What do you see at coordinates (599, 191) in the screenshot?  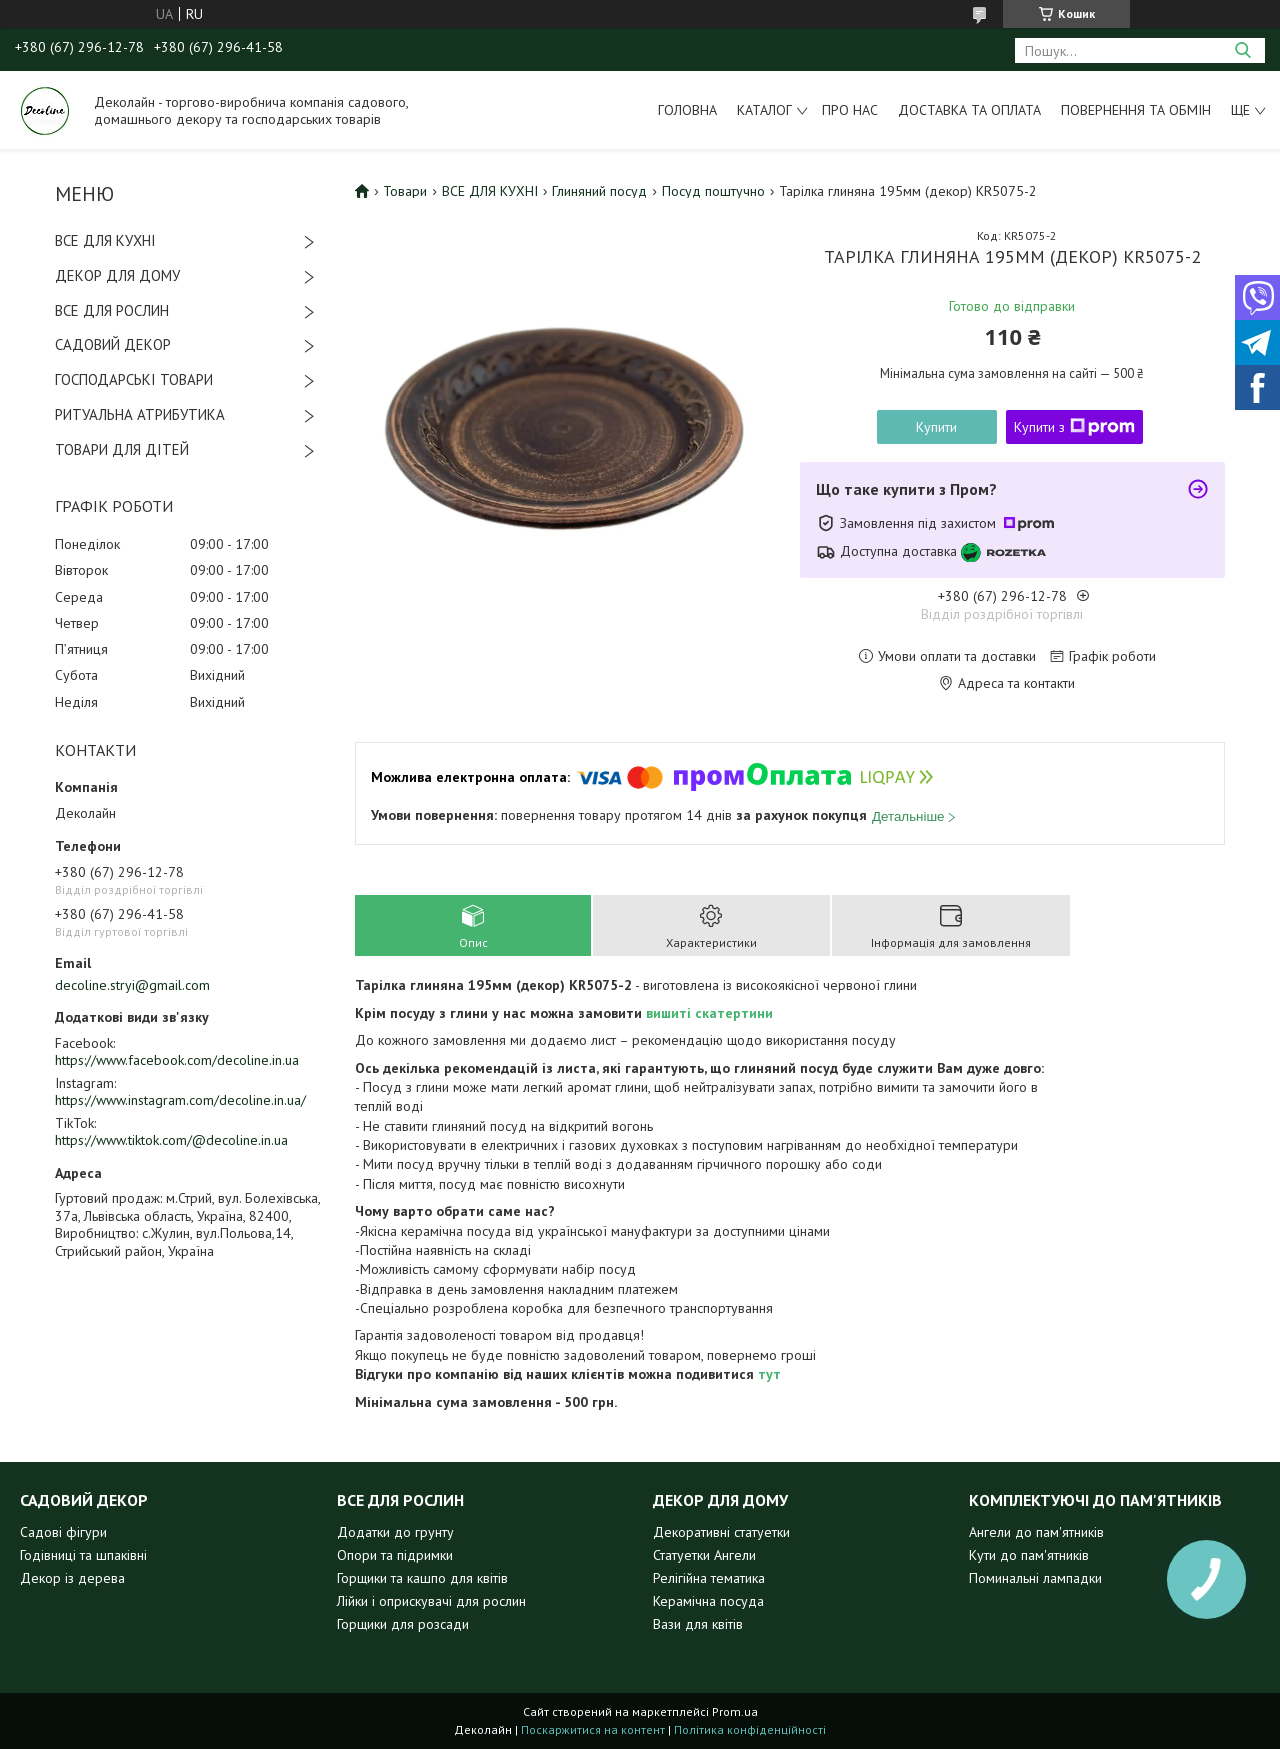 I see `Глиняний посуд` at bounding box center [599, 191].